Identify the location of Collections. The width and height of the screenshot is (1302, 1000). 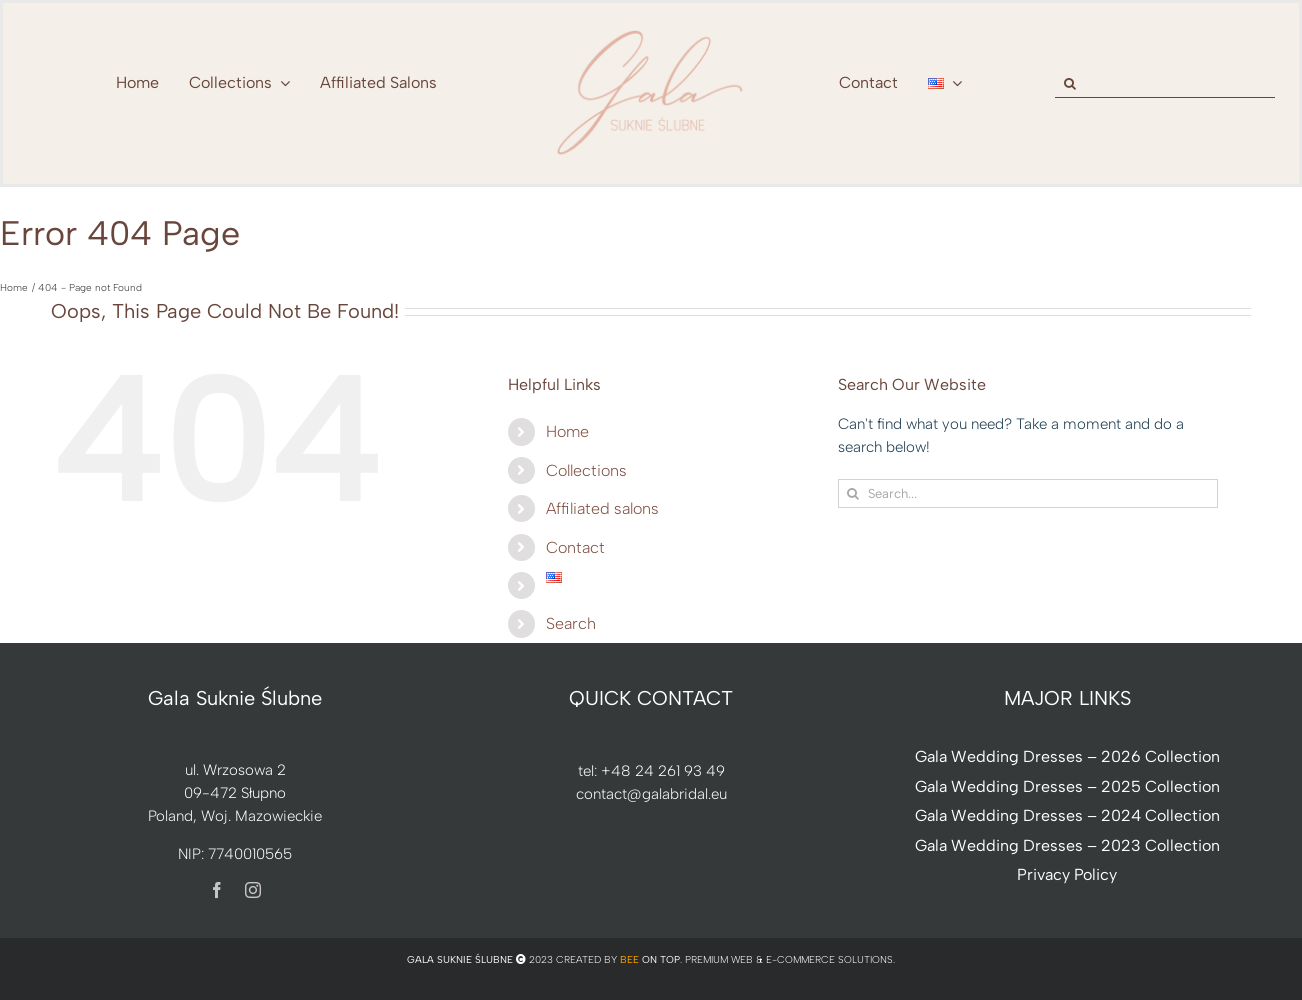
(586, 470).